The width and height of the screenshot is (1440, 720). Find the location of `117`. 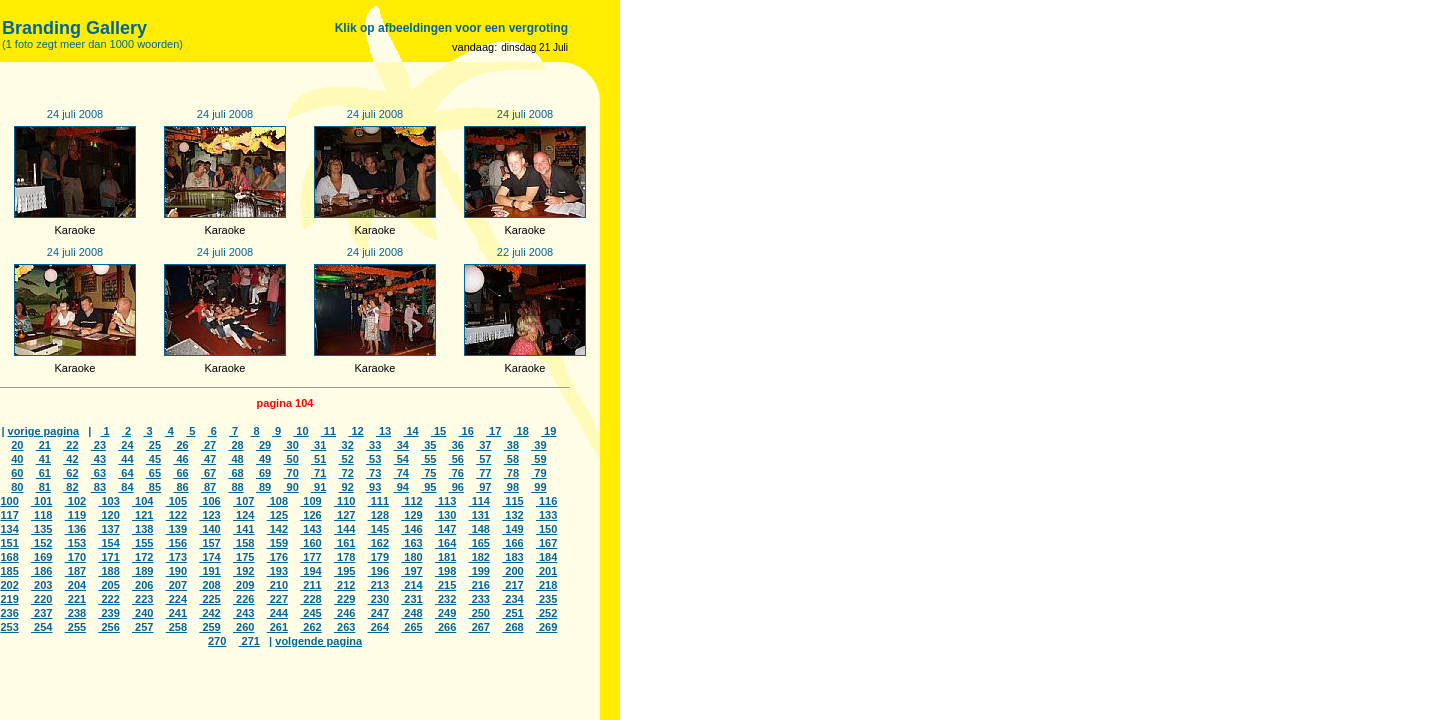

117 is located at coordinates (9, 515).